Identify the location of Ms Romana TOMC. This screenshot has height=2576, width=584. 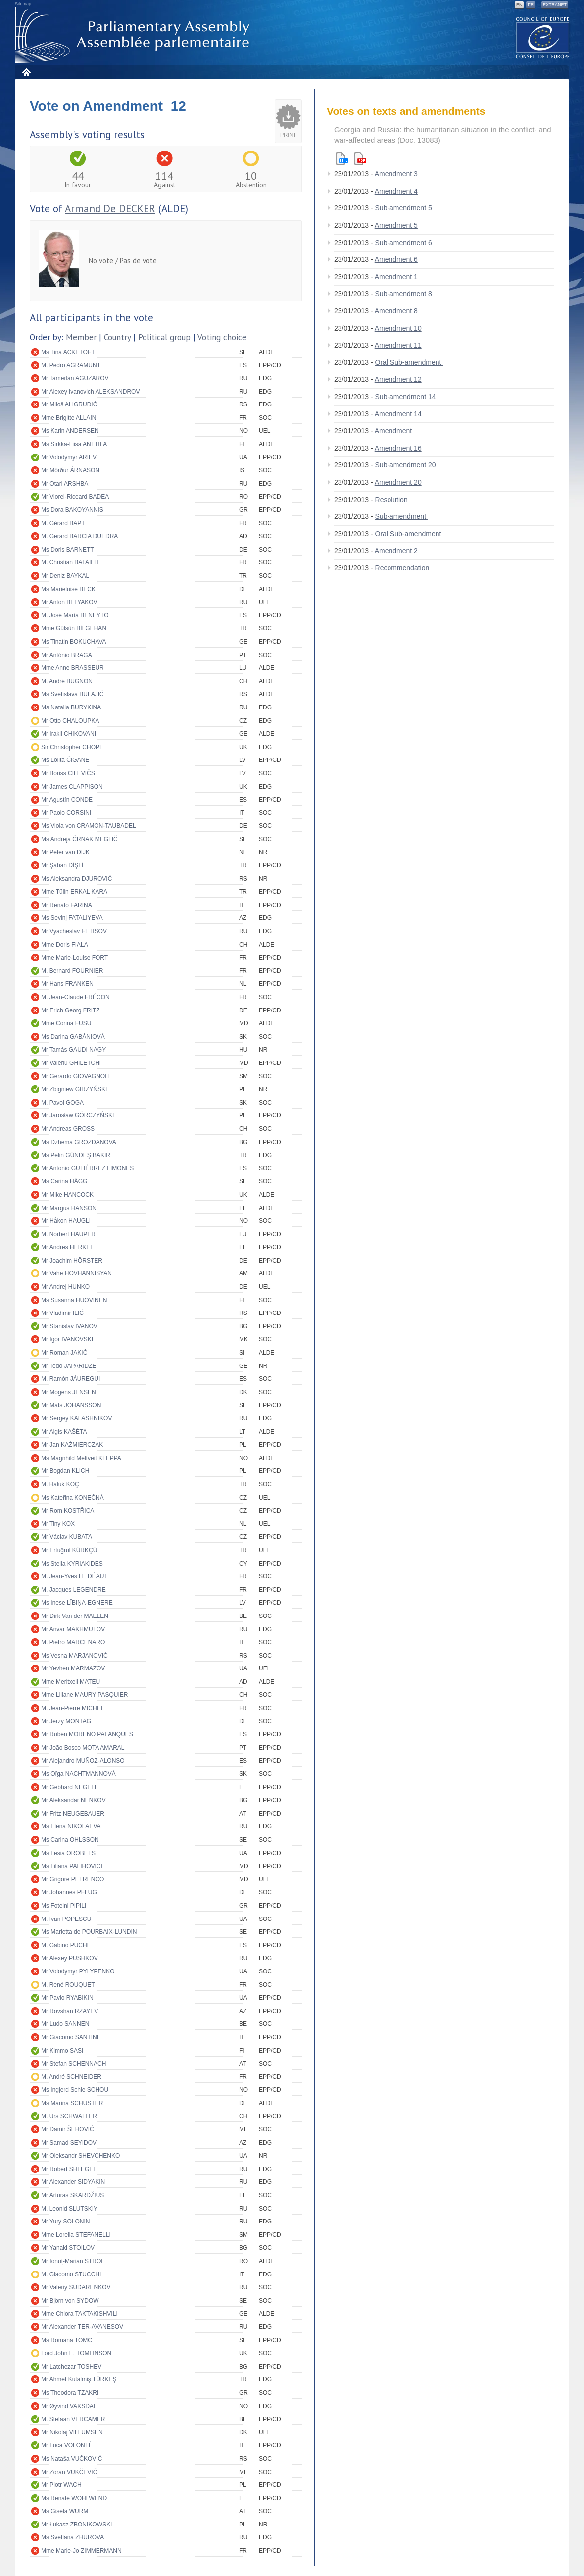
(66, 2340).